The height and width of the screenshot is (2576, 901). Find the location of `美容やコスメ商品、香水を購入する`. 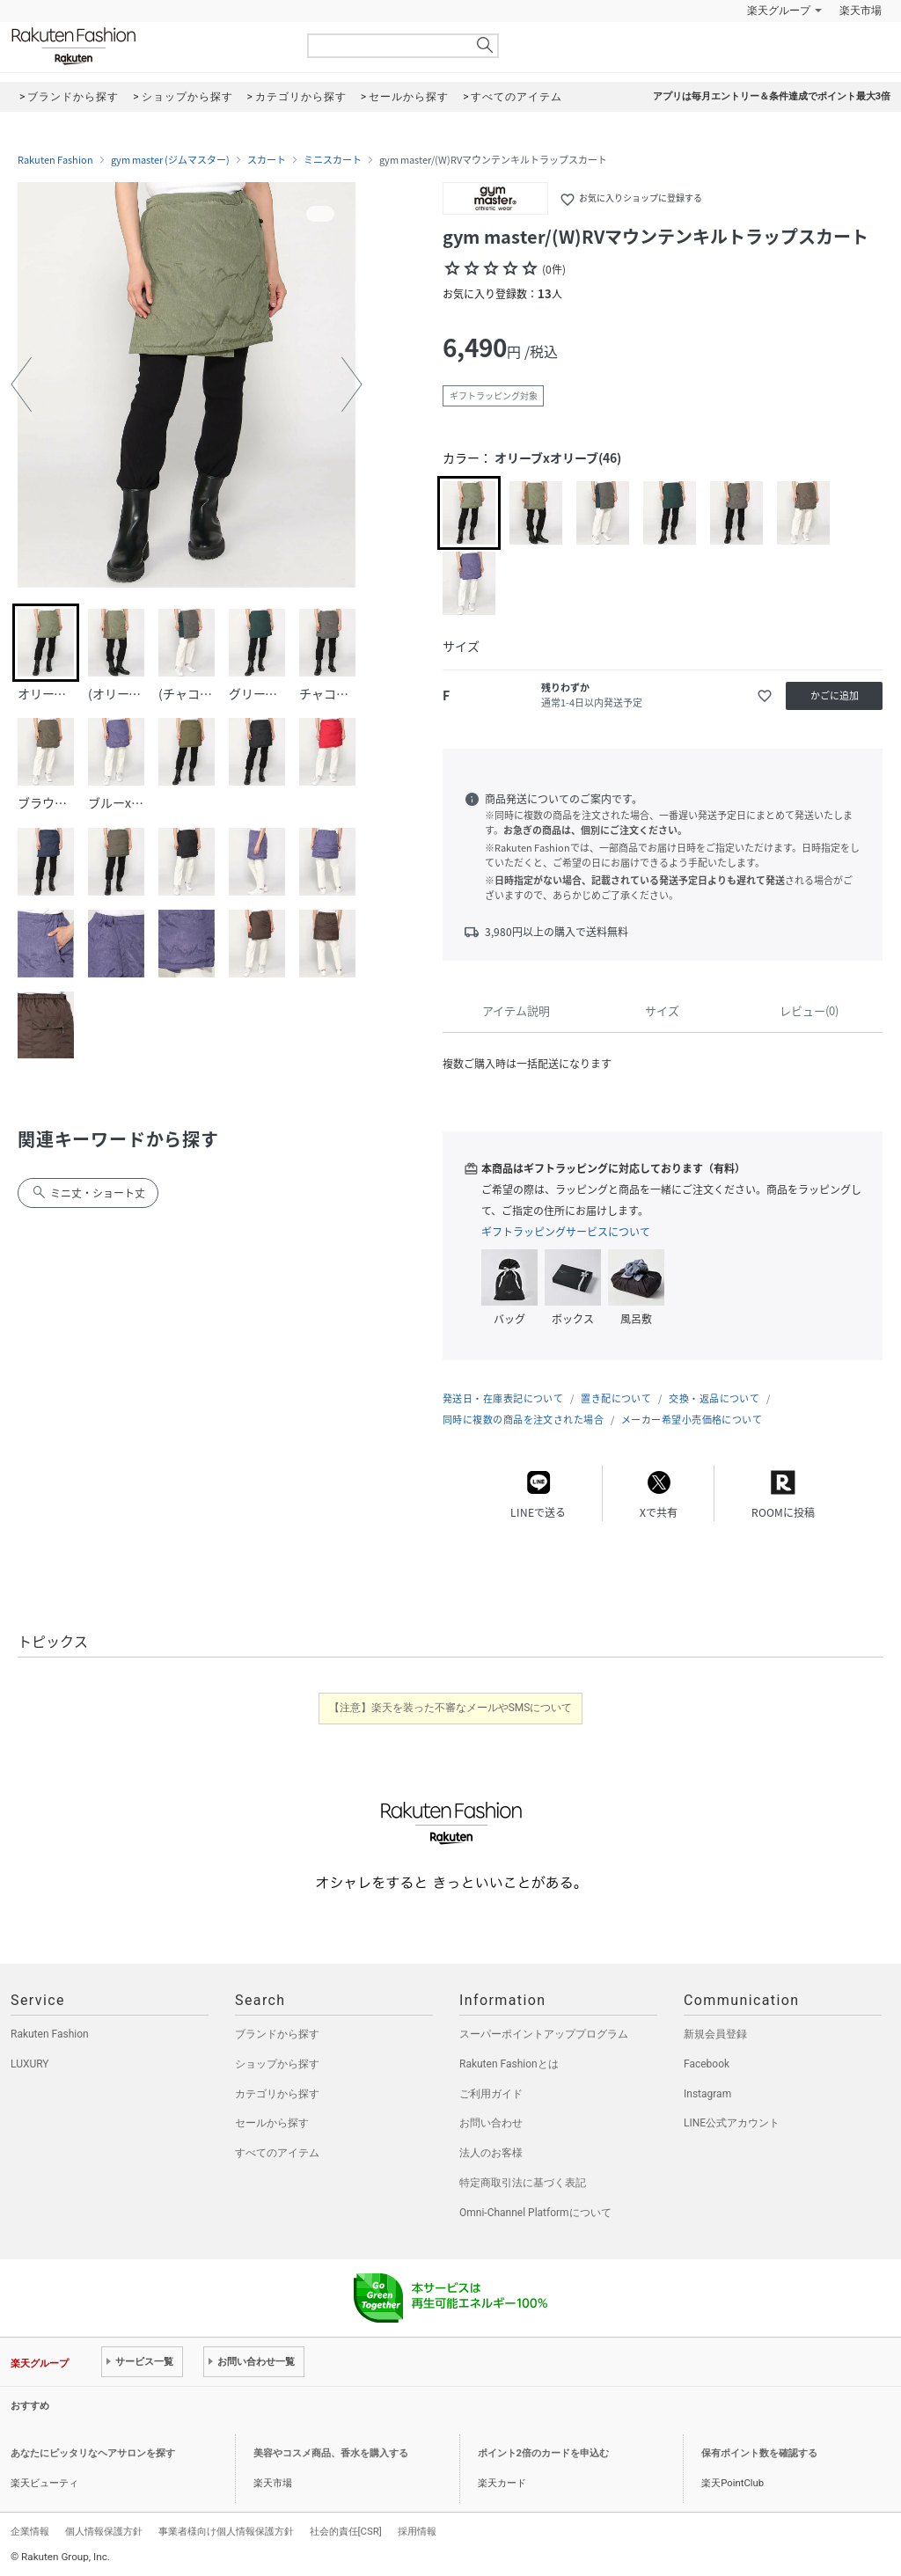

美容やコスメ商品、香水を購入する is located at coordinates (330, 2453).